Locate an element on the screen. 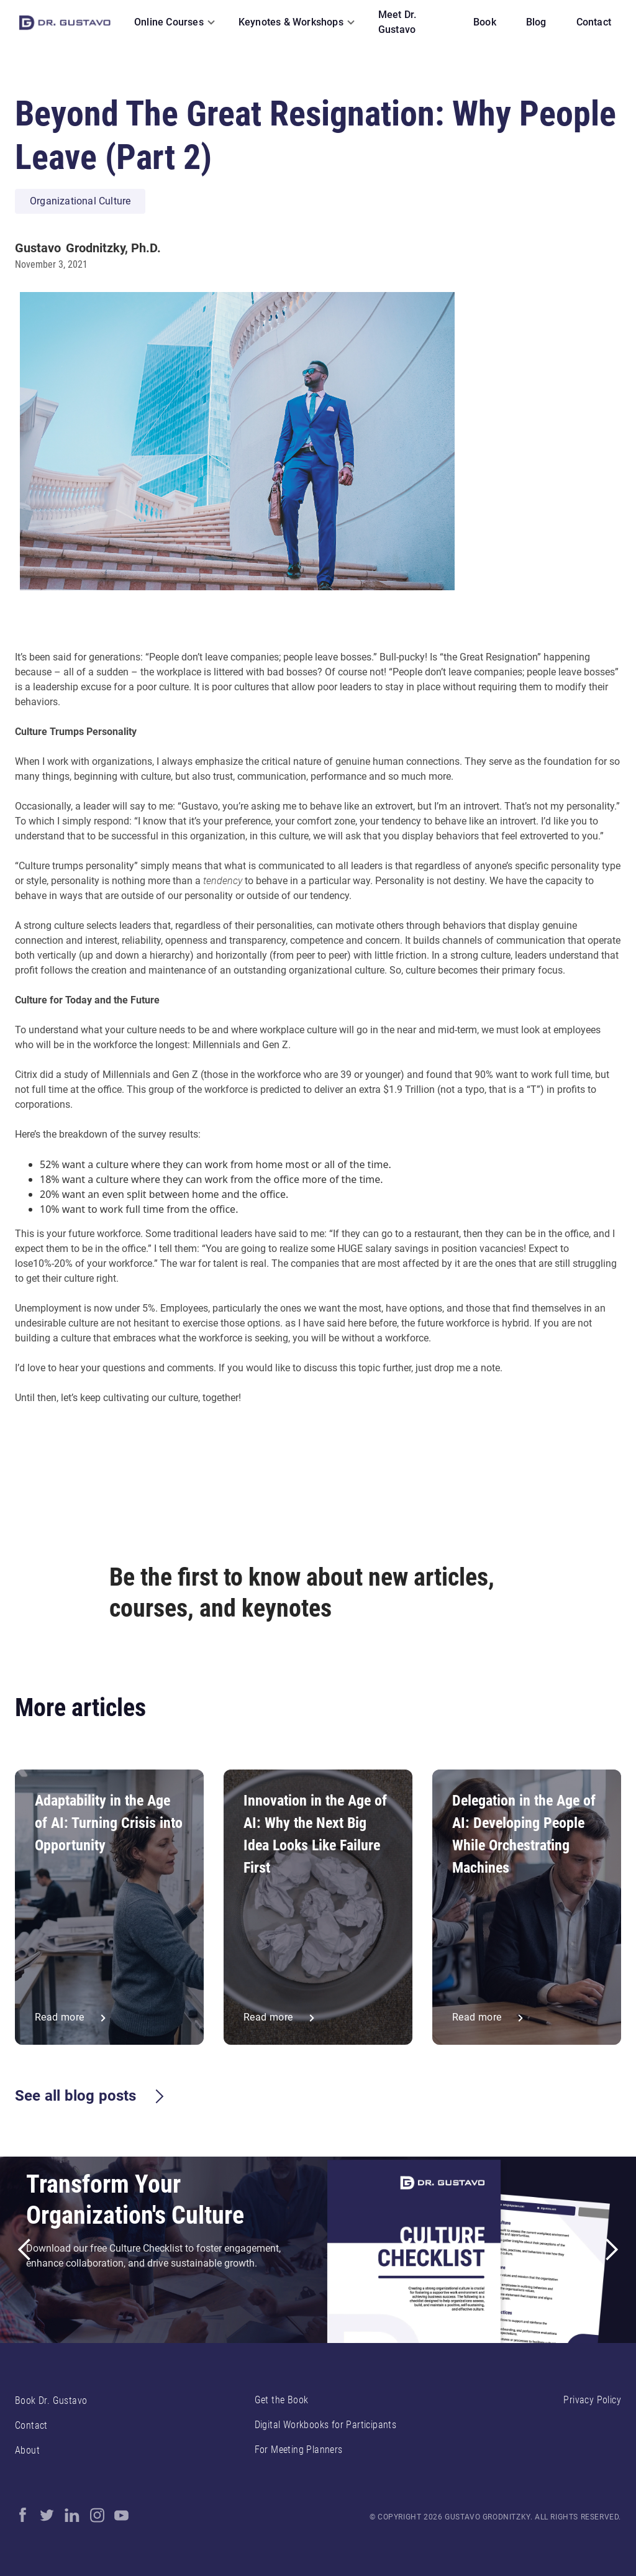  Keynotes & Workshops is located at coordinates (290, 22).